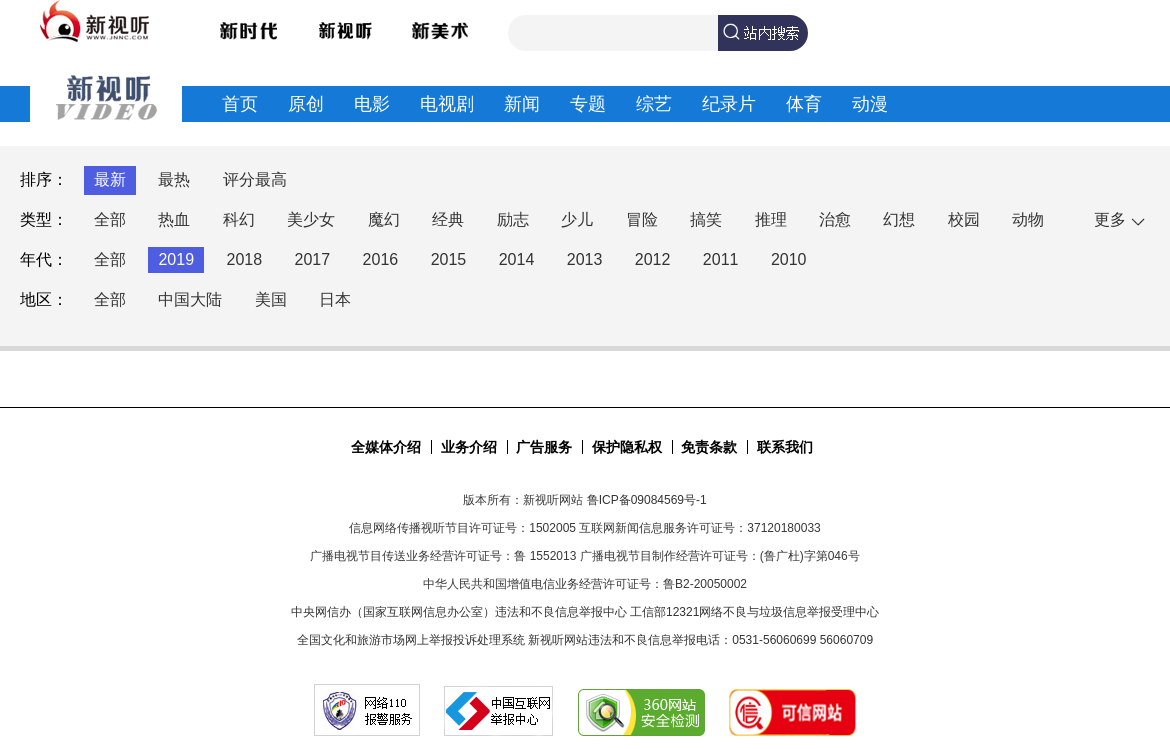 The width and height of the screenshot is (1170, 750). I want to click on 电视剧, so click(447, 104).